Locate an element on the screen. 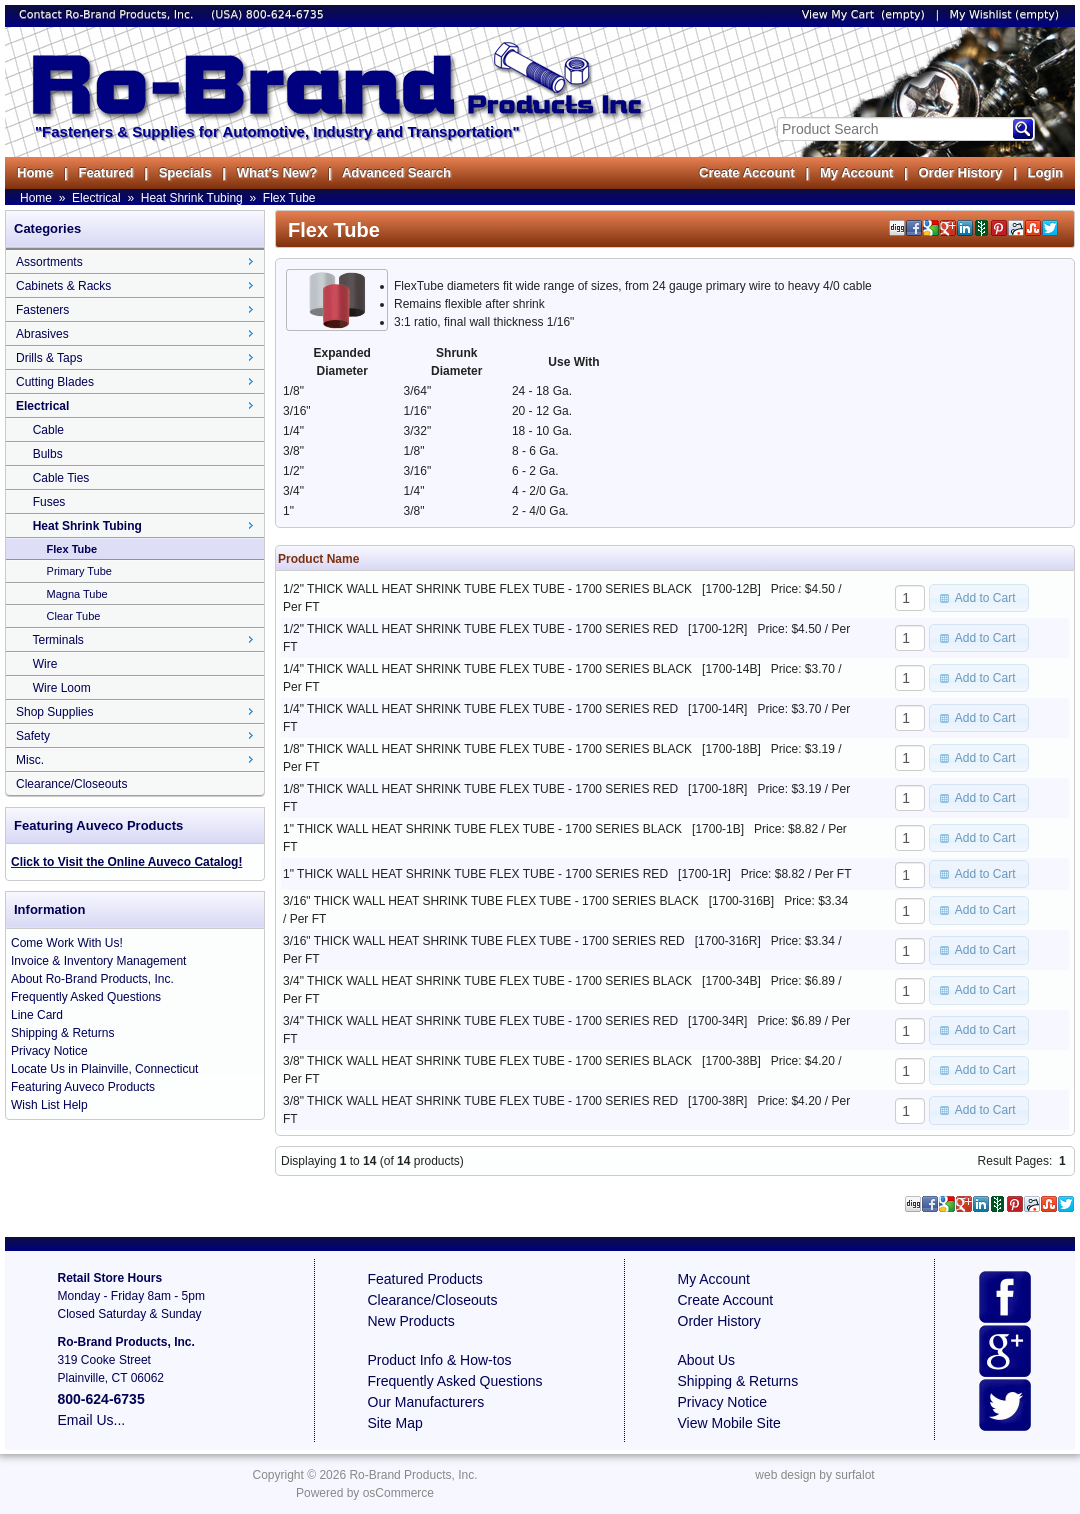  Wire Loom is located at coordinates (62, 688).